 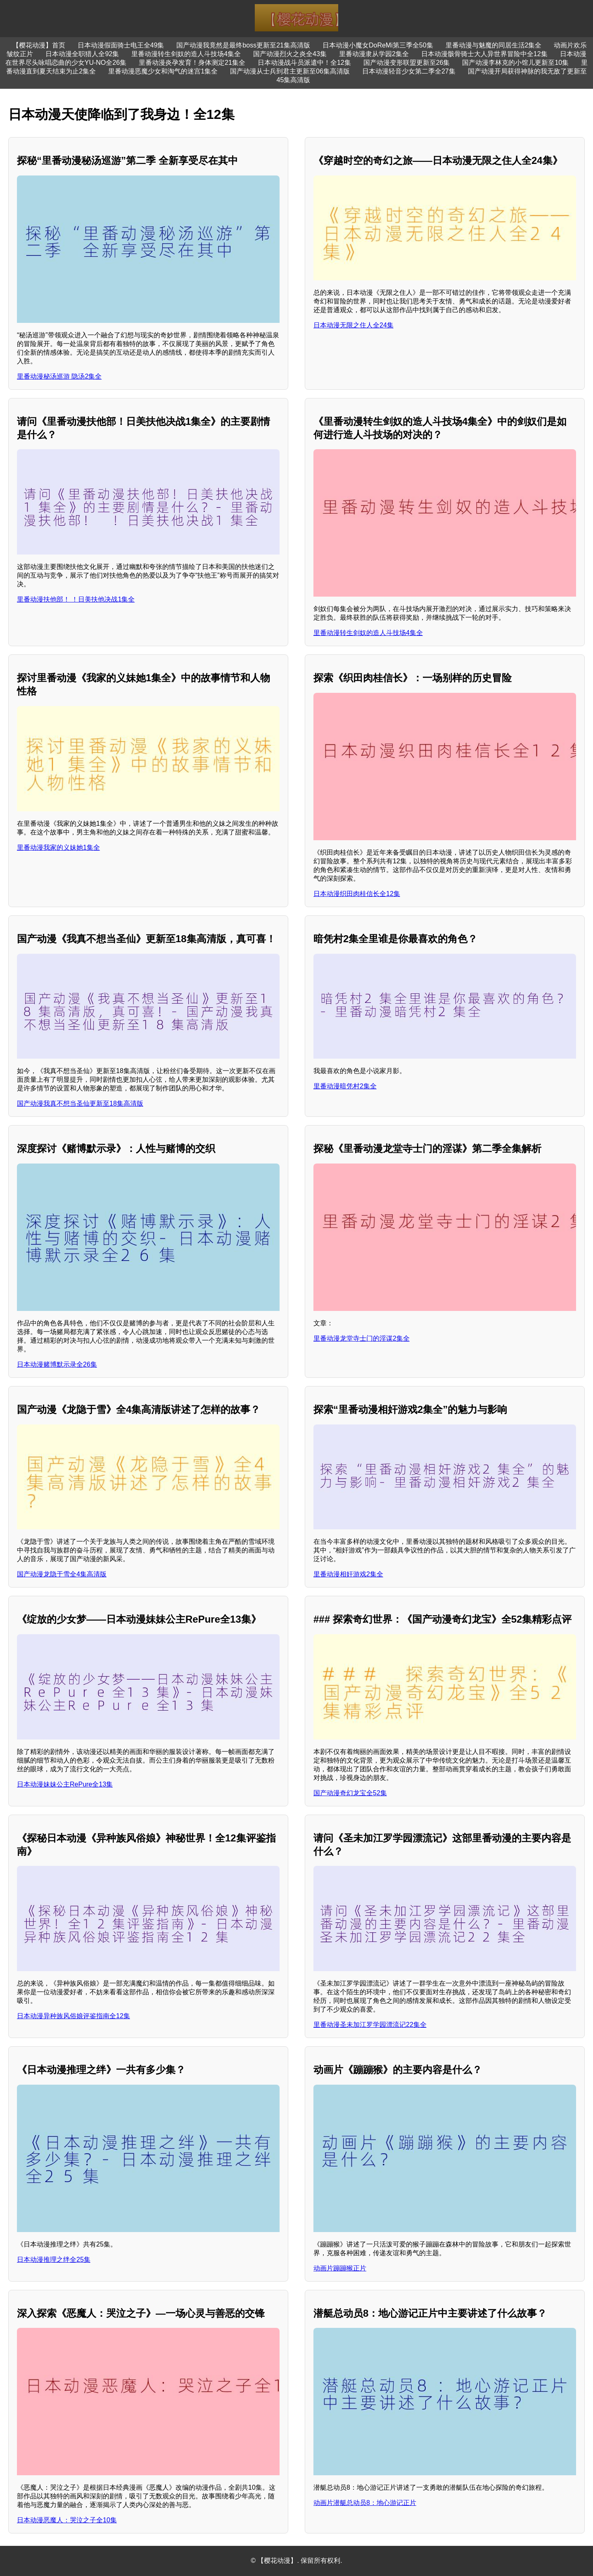 What do you see at coordinates (290, 53) in the screenshot?
I see `国产动漫烈火之炎全43集` at bounding box center [290, 53].